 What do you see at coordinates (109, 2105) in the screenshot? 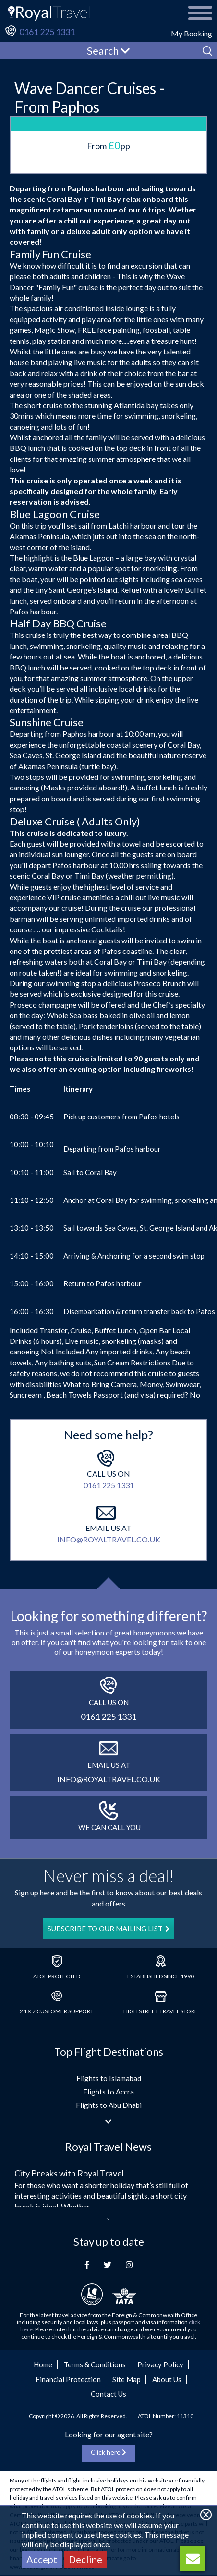
I see `Flights to Abu Dhabi` at bounding box center [109, 2105].